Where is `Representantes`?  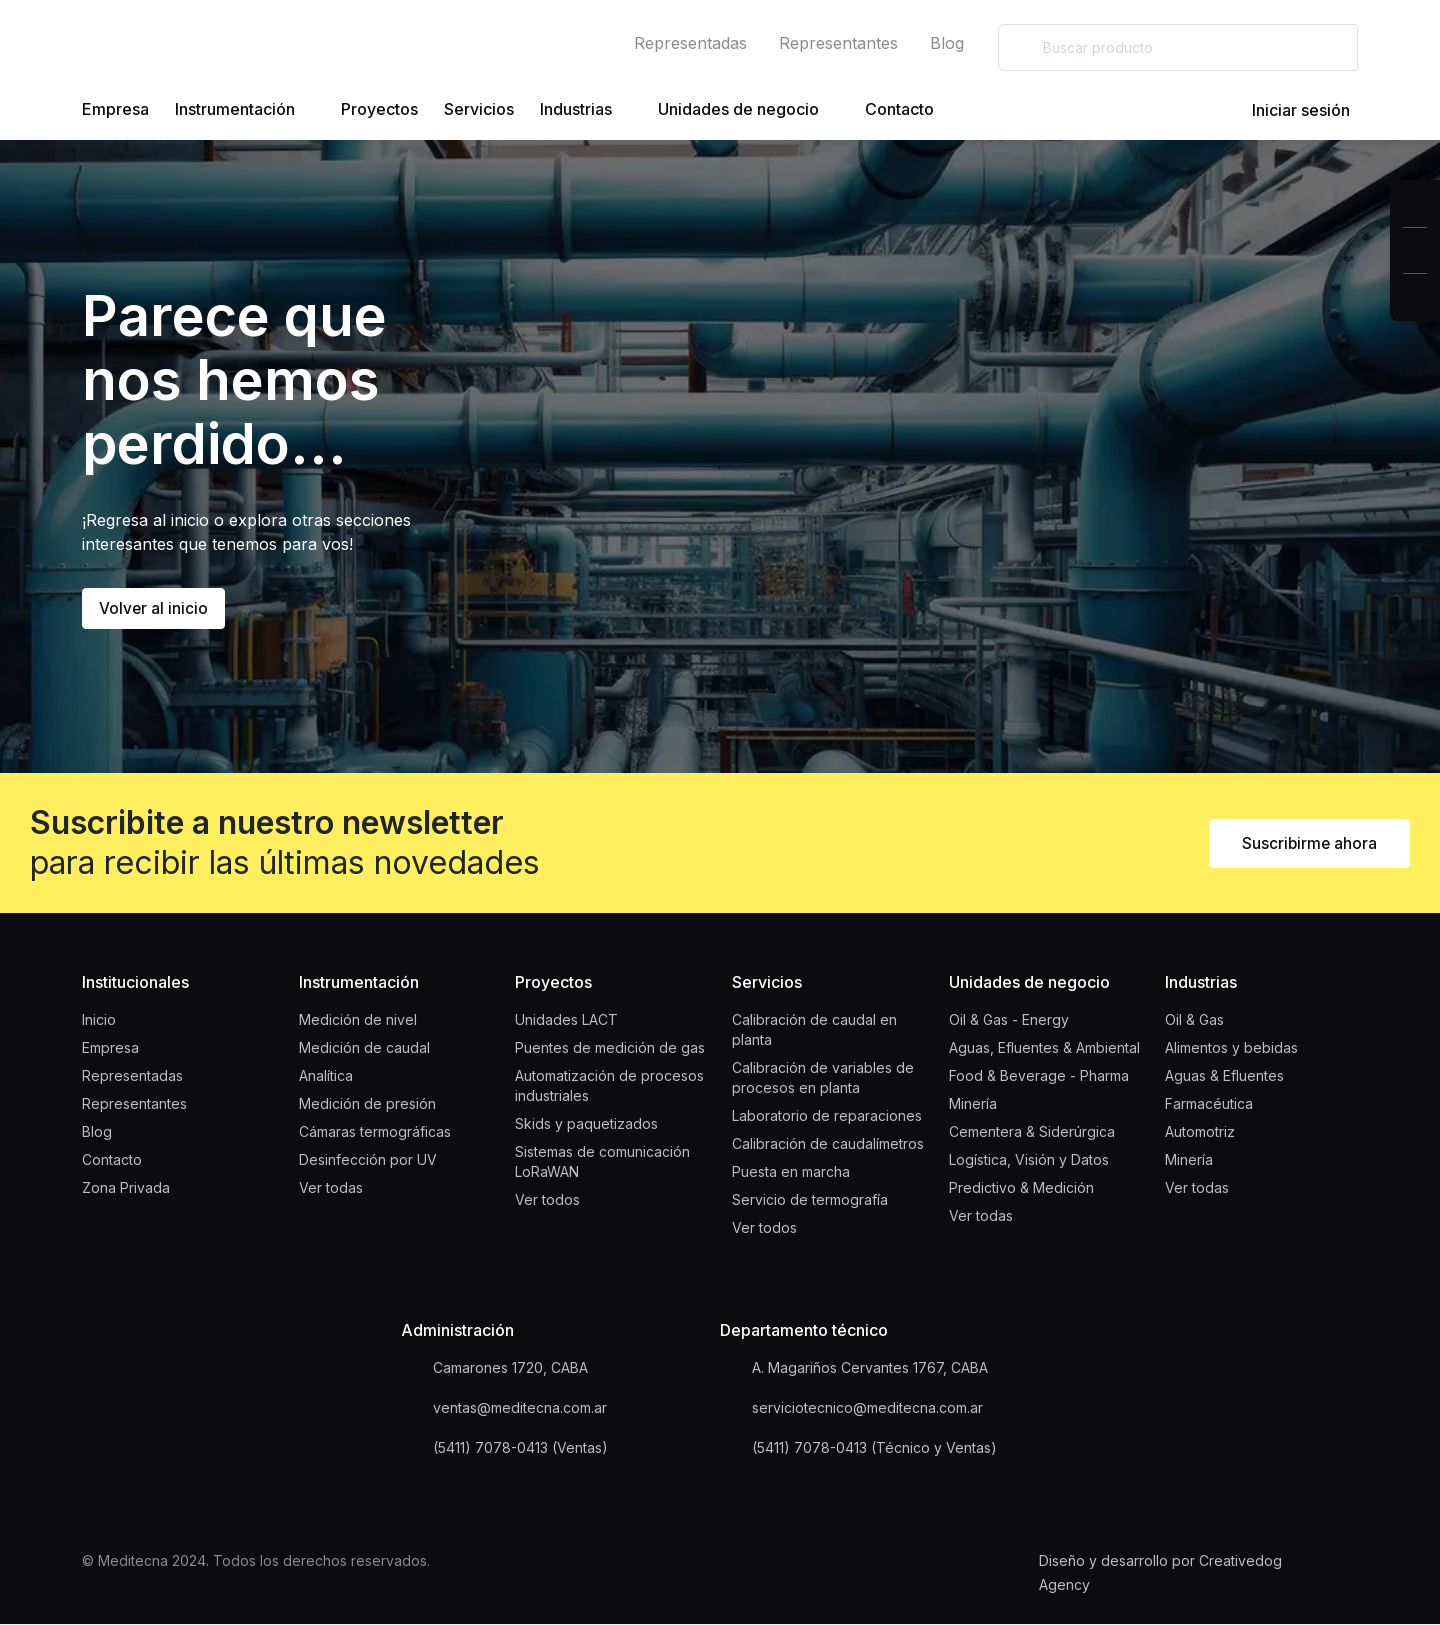
Representantes is located at coordinates (838, 43).